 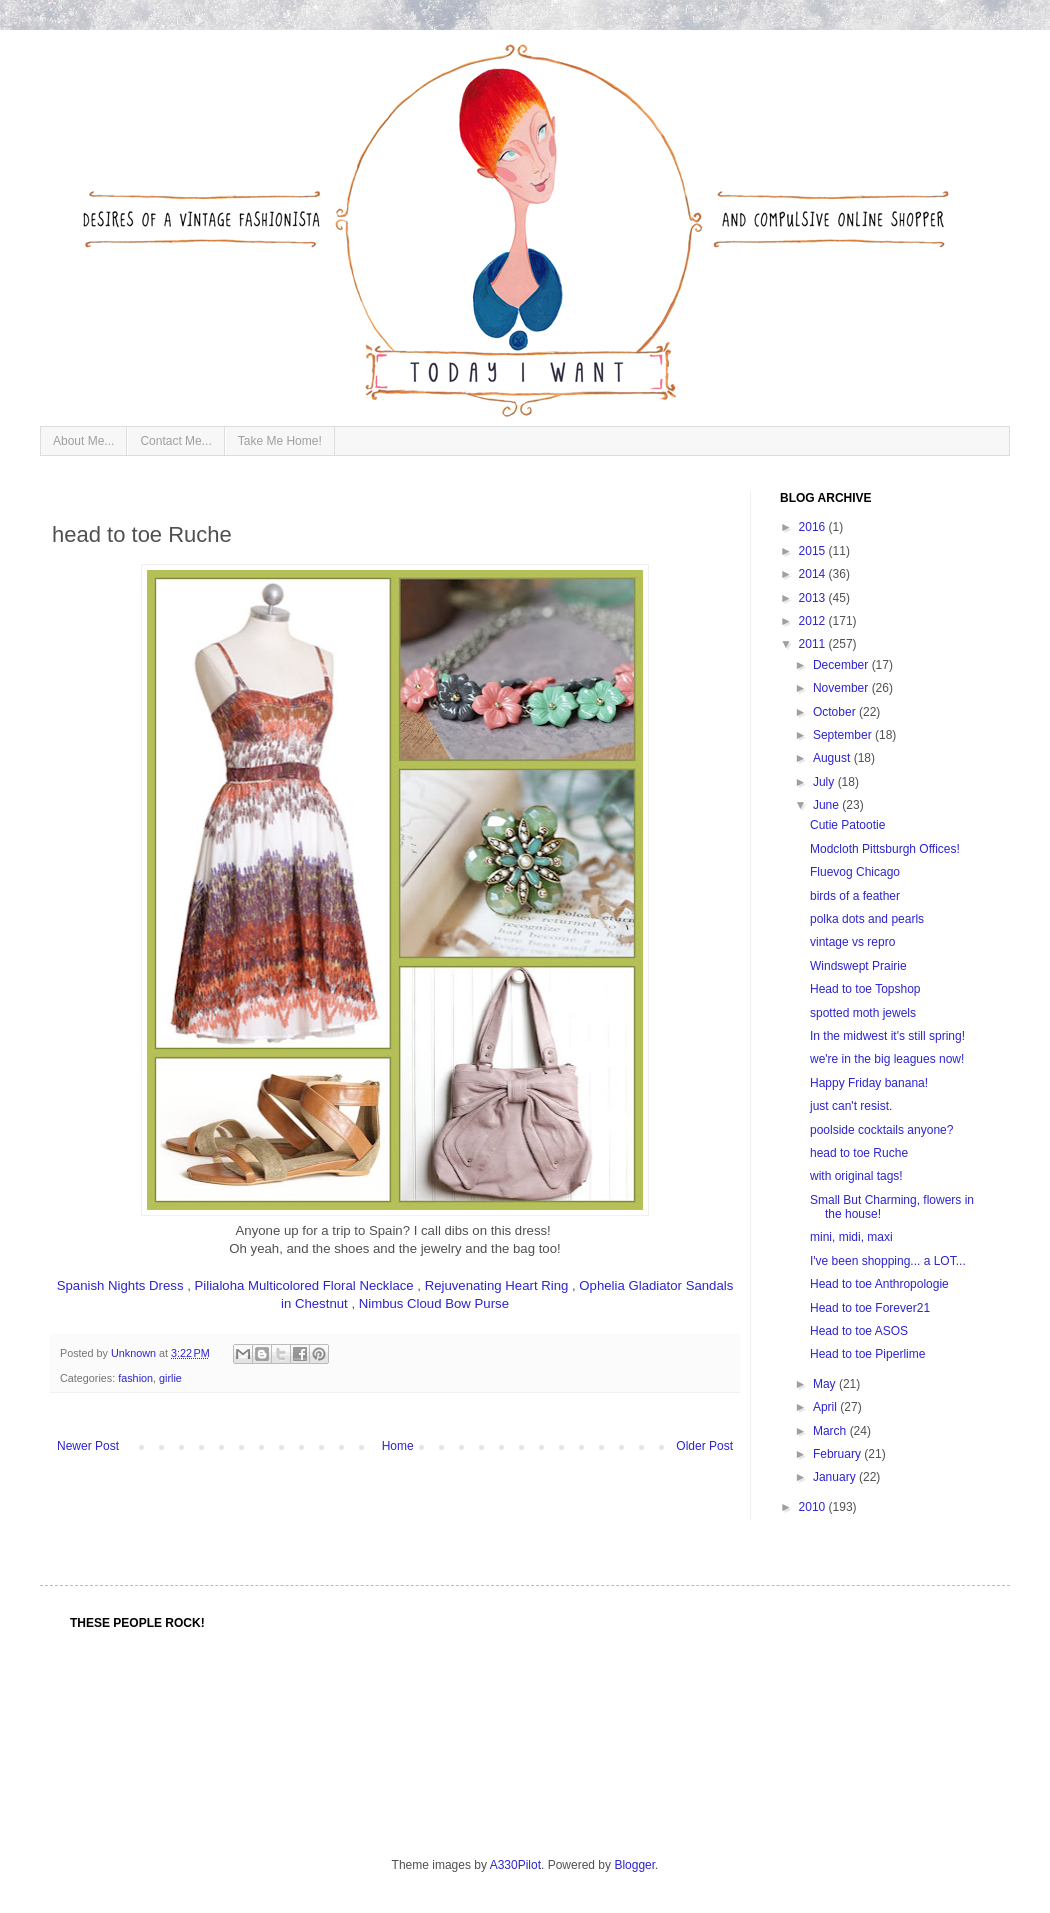 I want to click on August, so click(x=833, y=758).